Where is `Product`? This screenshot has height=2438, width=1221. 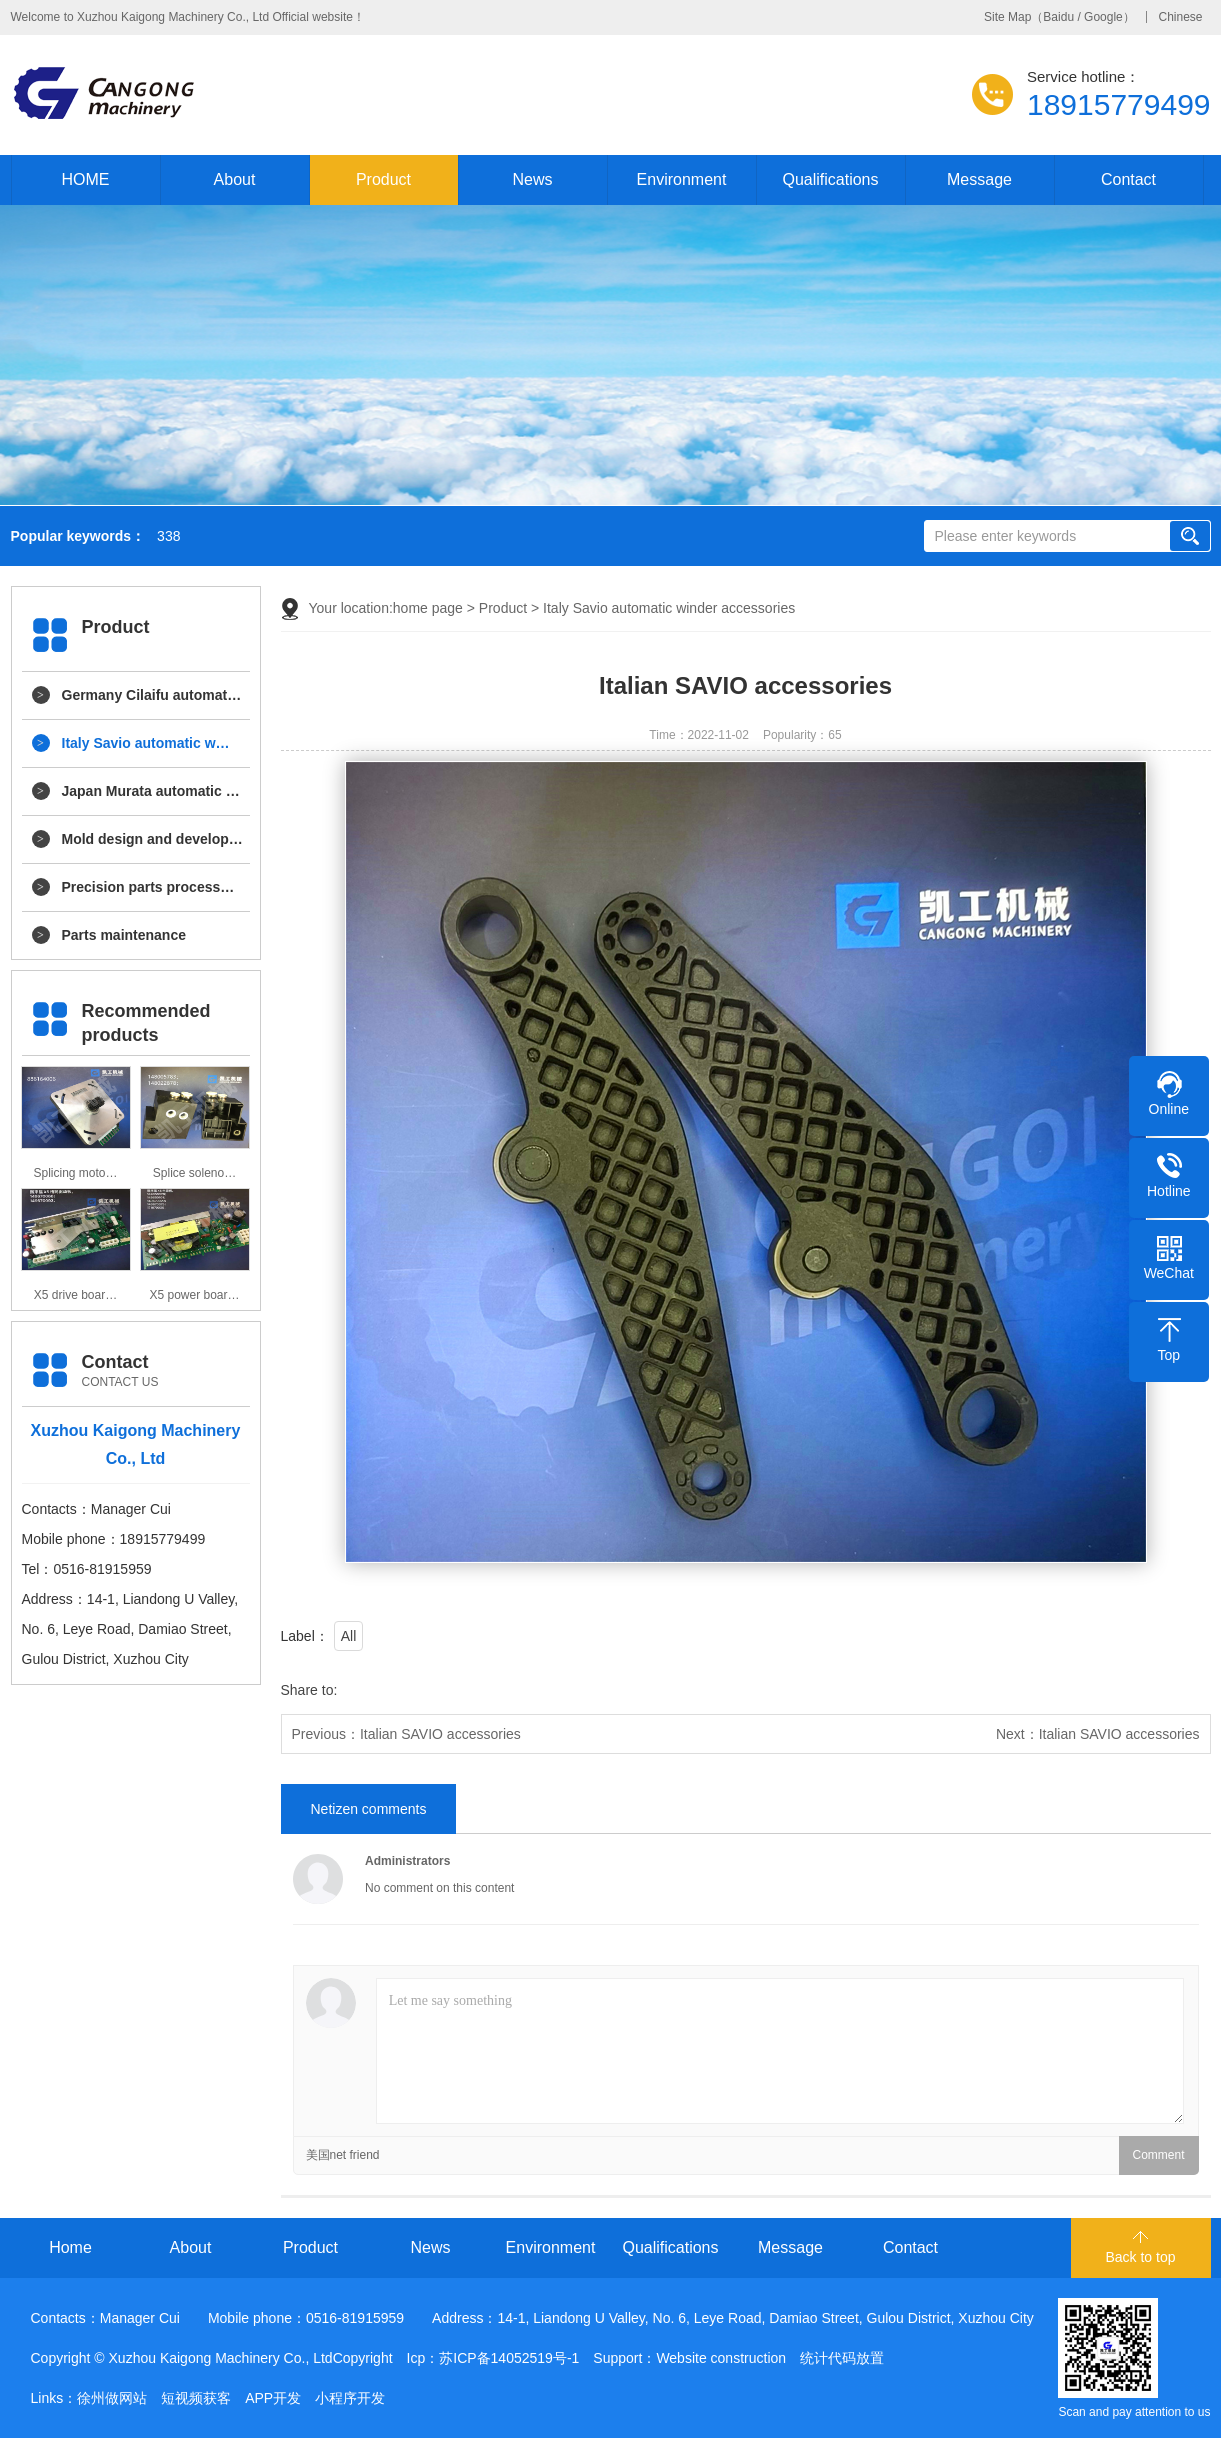 Product is located at coordinates (383, 179).